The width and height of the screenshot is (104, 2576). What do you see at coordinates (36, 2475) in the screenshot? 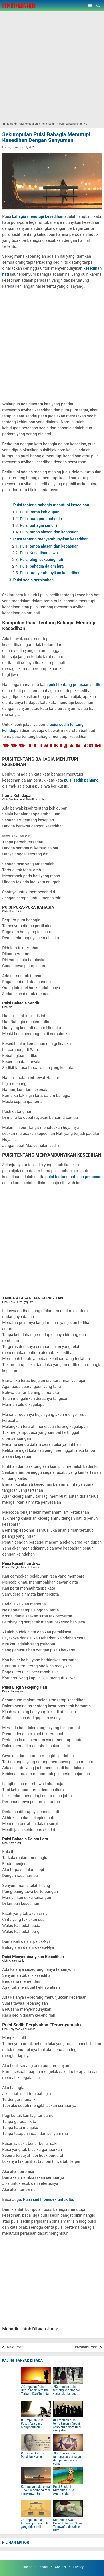
I see `[Kumpulan puisi cinta 3 bait sederhana tapi menyentuh hati]` at bounding box center [36, 2475].